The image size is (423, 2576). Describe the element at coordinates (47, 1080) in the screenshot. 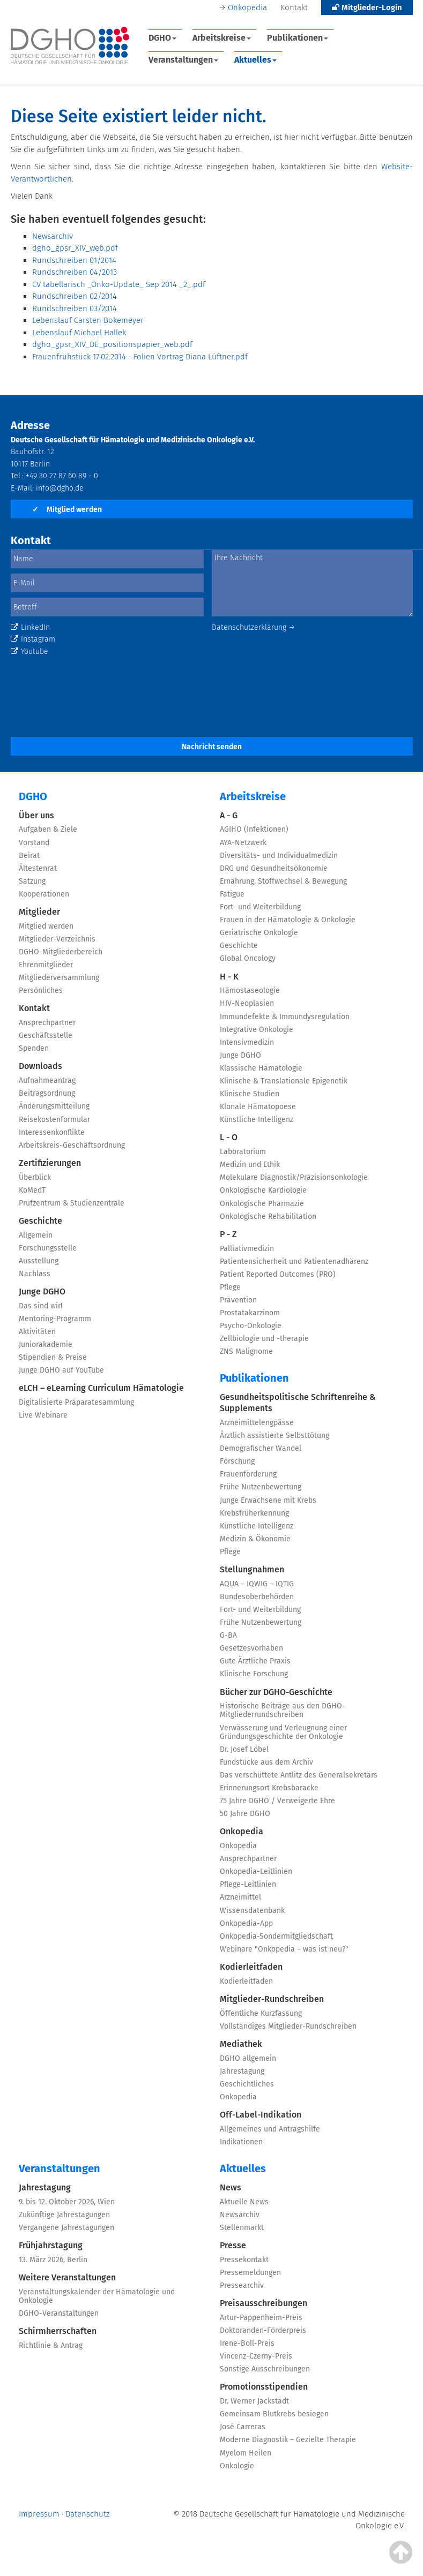

I see `Aufnahmeantrag` at that location.